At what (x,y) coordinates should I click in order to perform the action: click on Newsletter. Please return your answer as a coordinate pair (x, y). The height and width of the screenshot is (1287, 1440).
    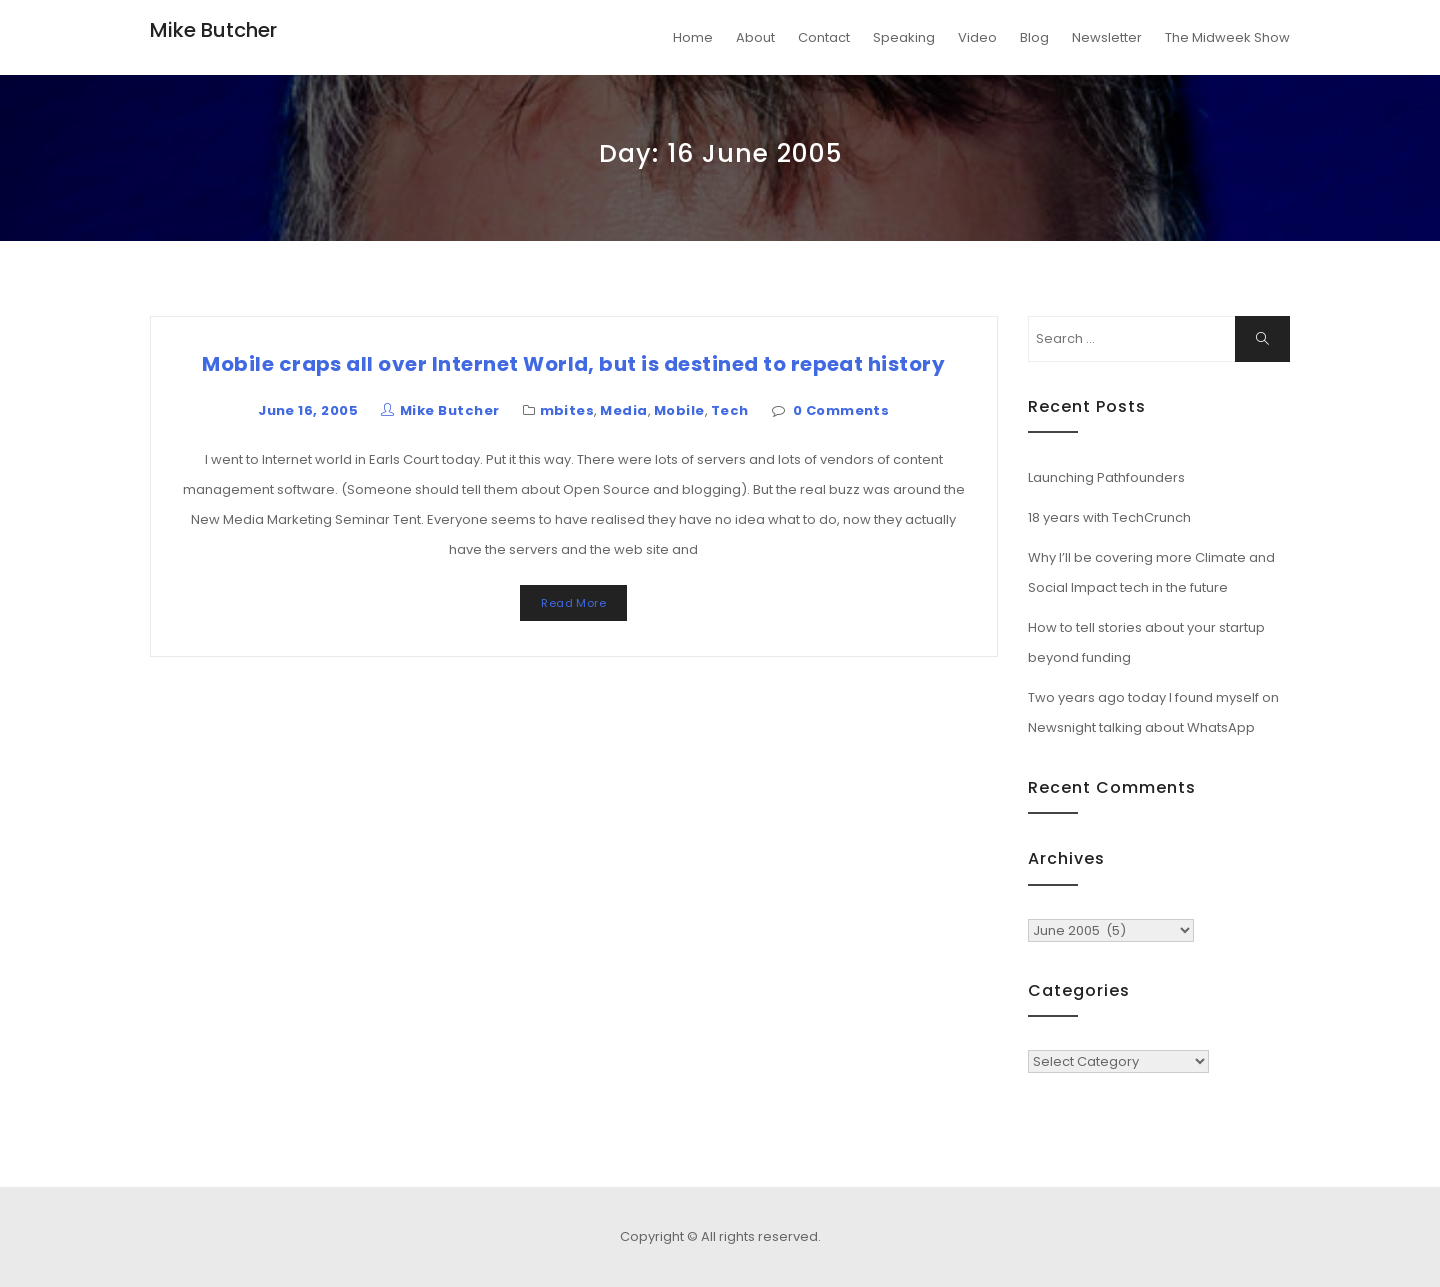
    Looking at the image, I should click on (1107, 37).